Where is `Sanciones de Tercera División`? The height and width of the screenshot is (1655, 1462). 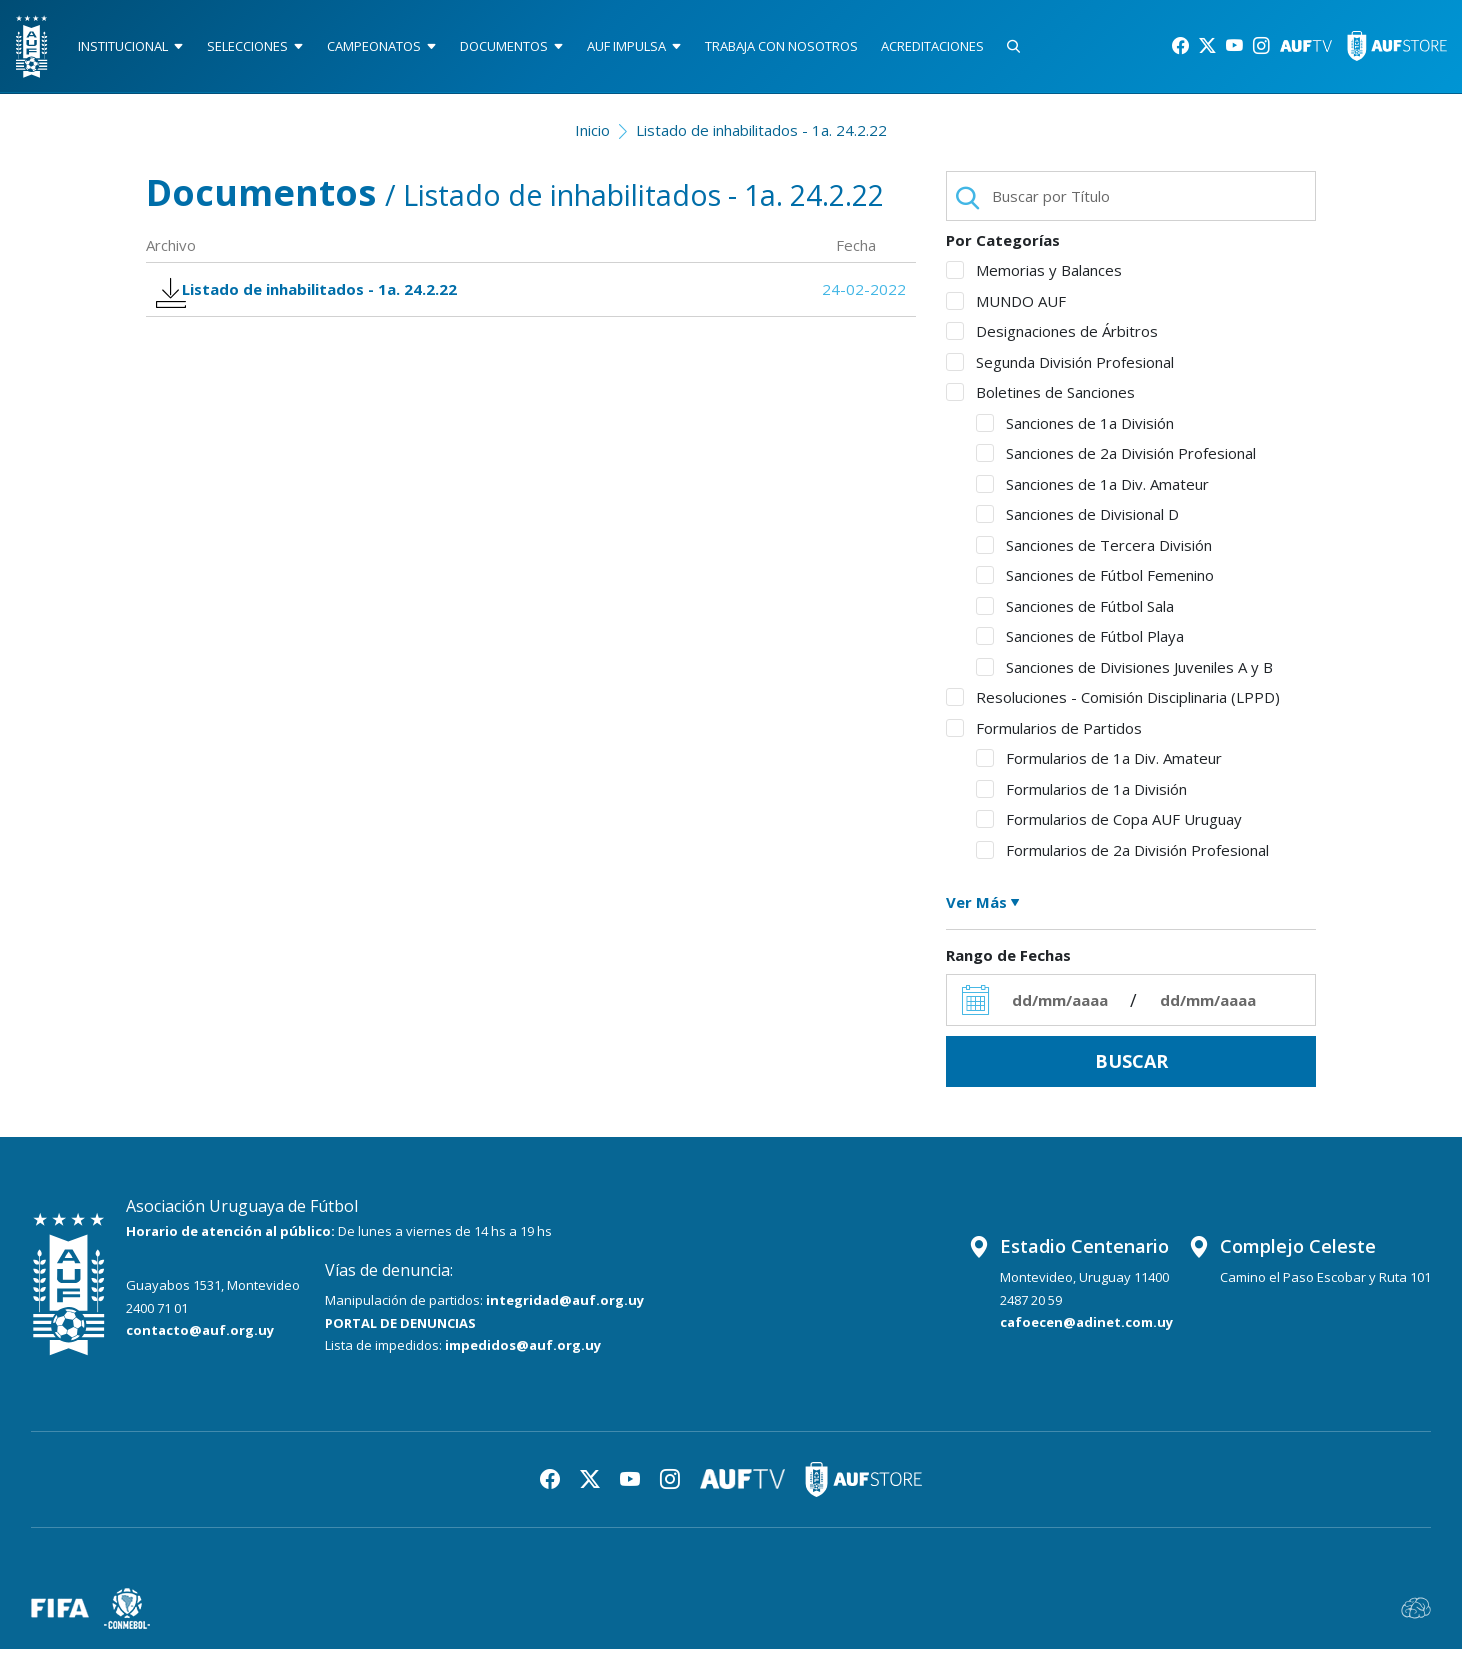 Sanciones de Tercera División is located at coordinates (1094, 551).